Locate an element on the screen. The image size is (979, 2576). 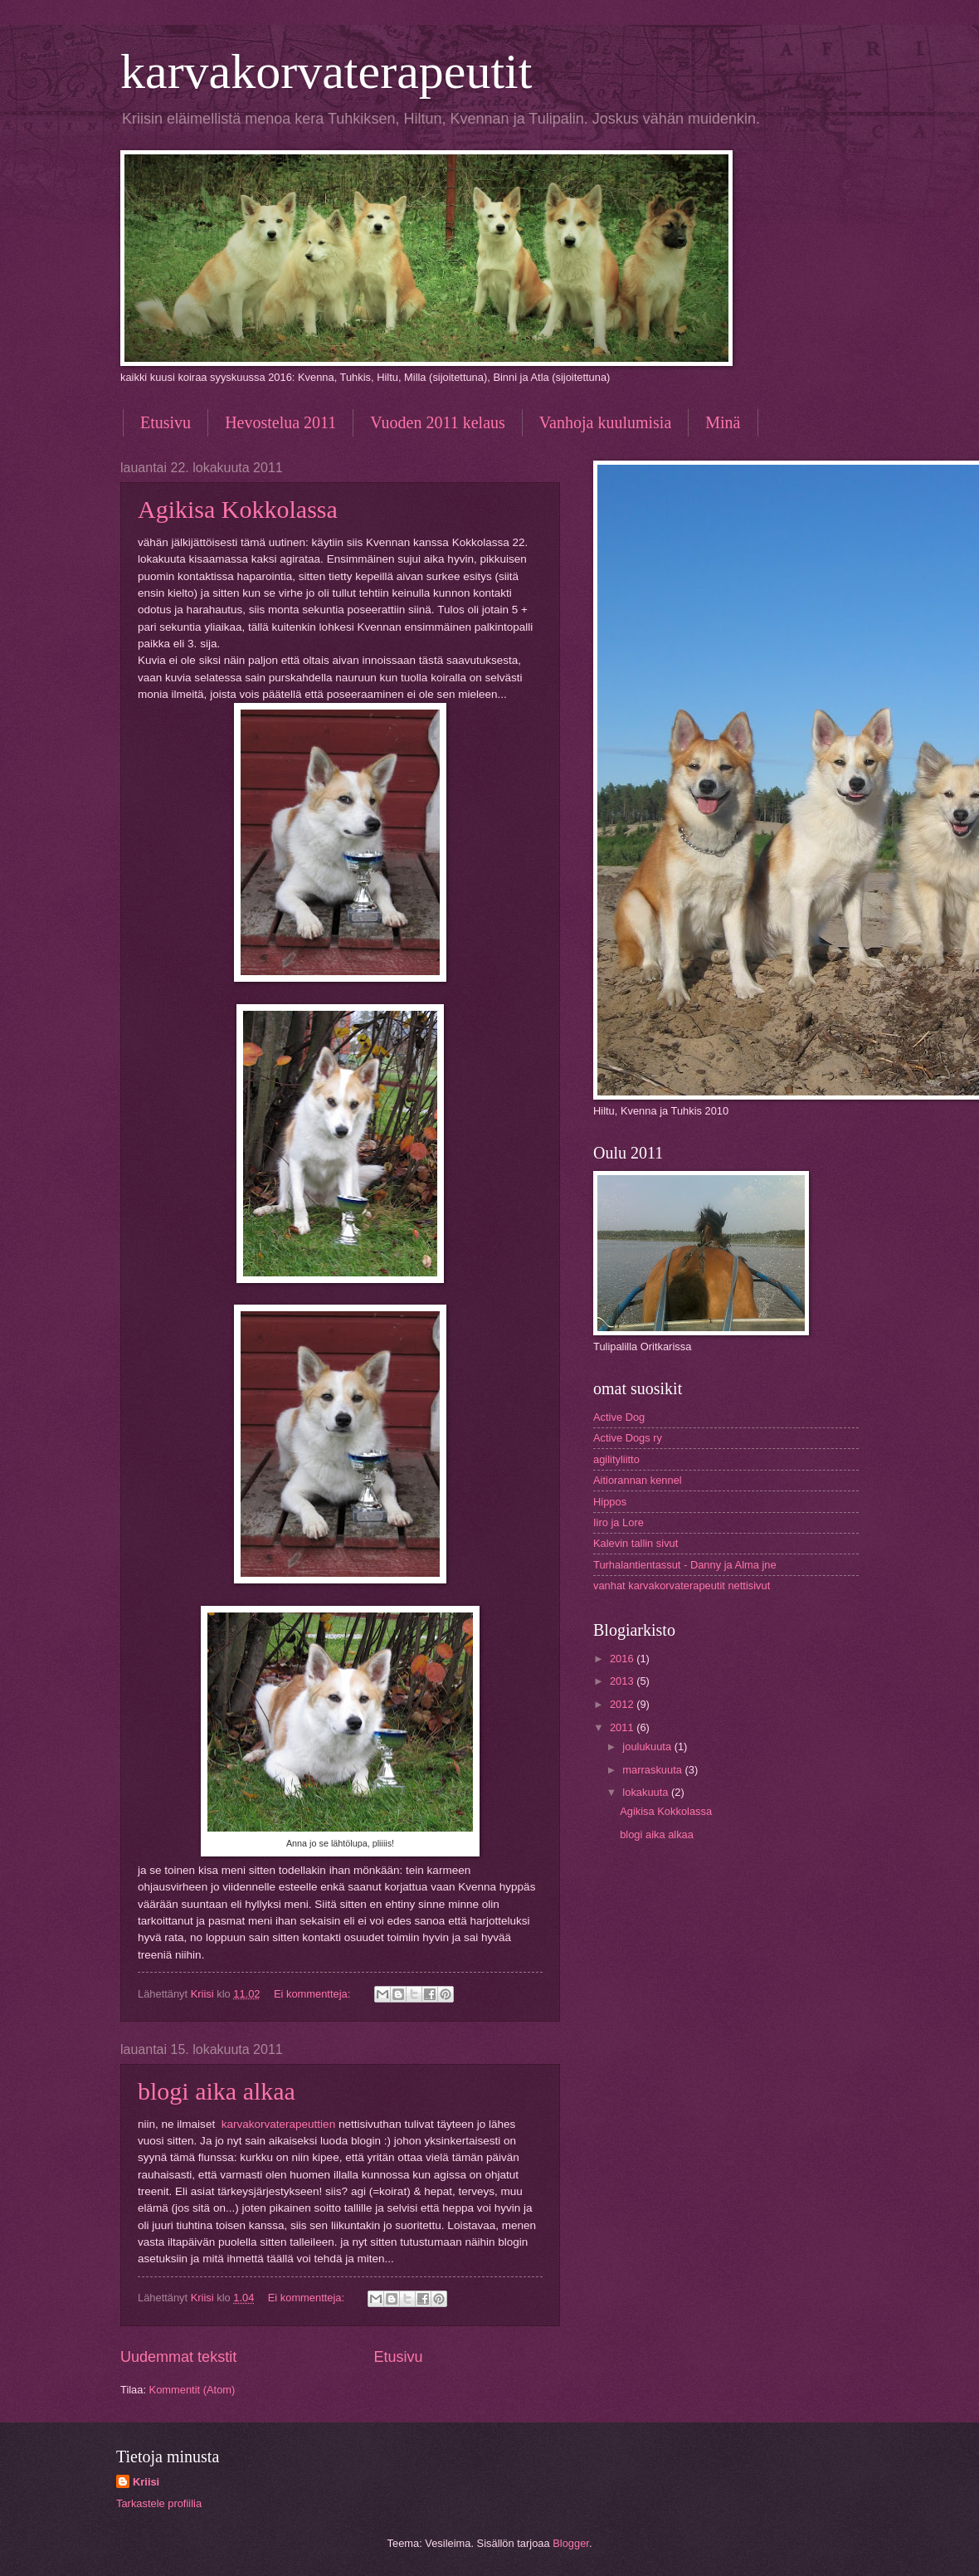
Hevostelua 2011 is located at coordinates (280, 422).